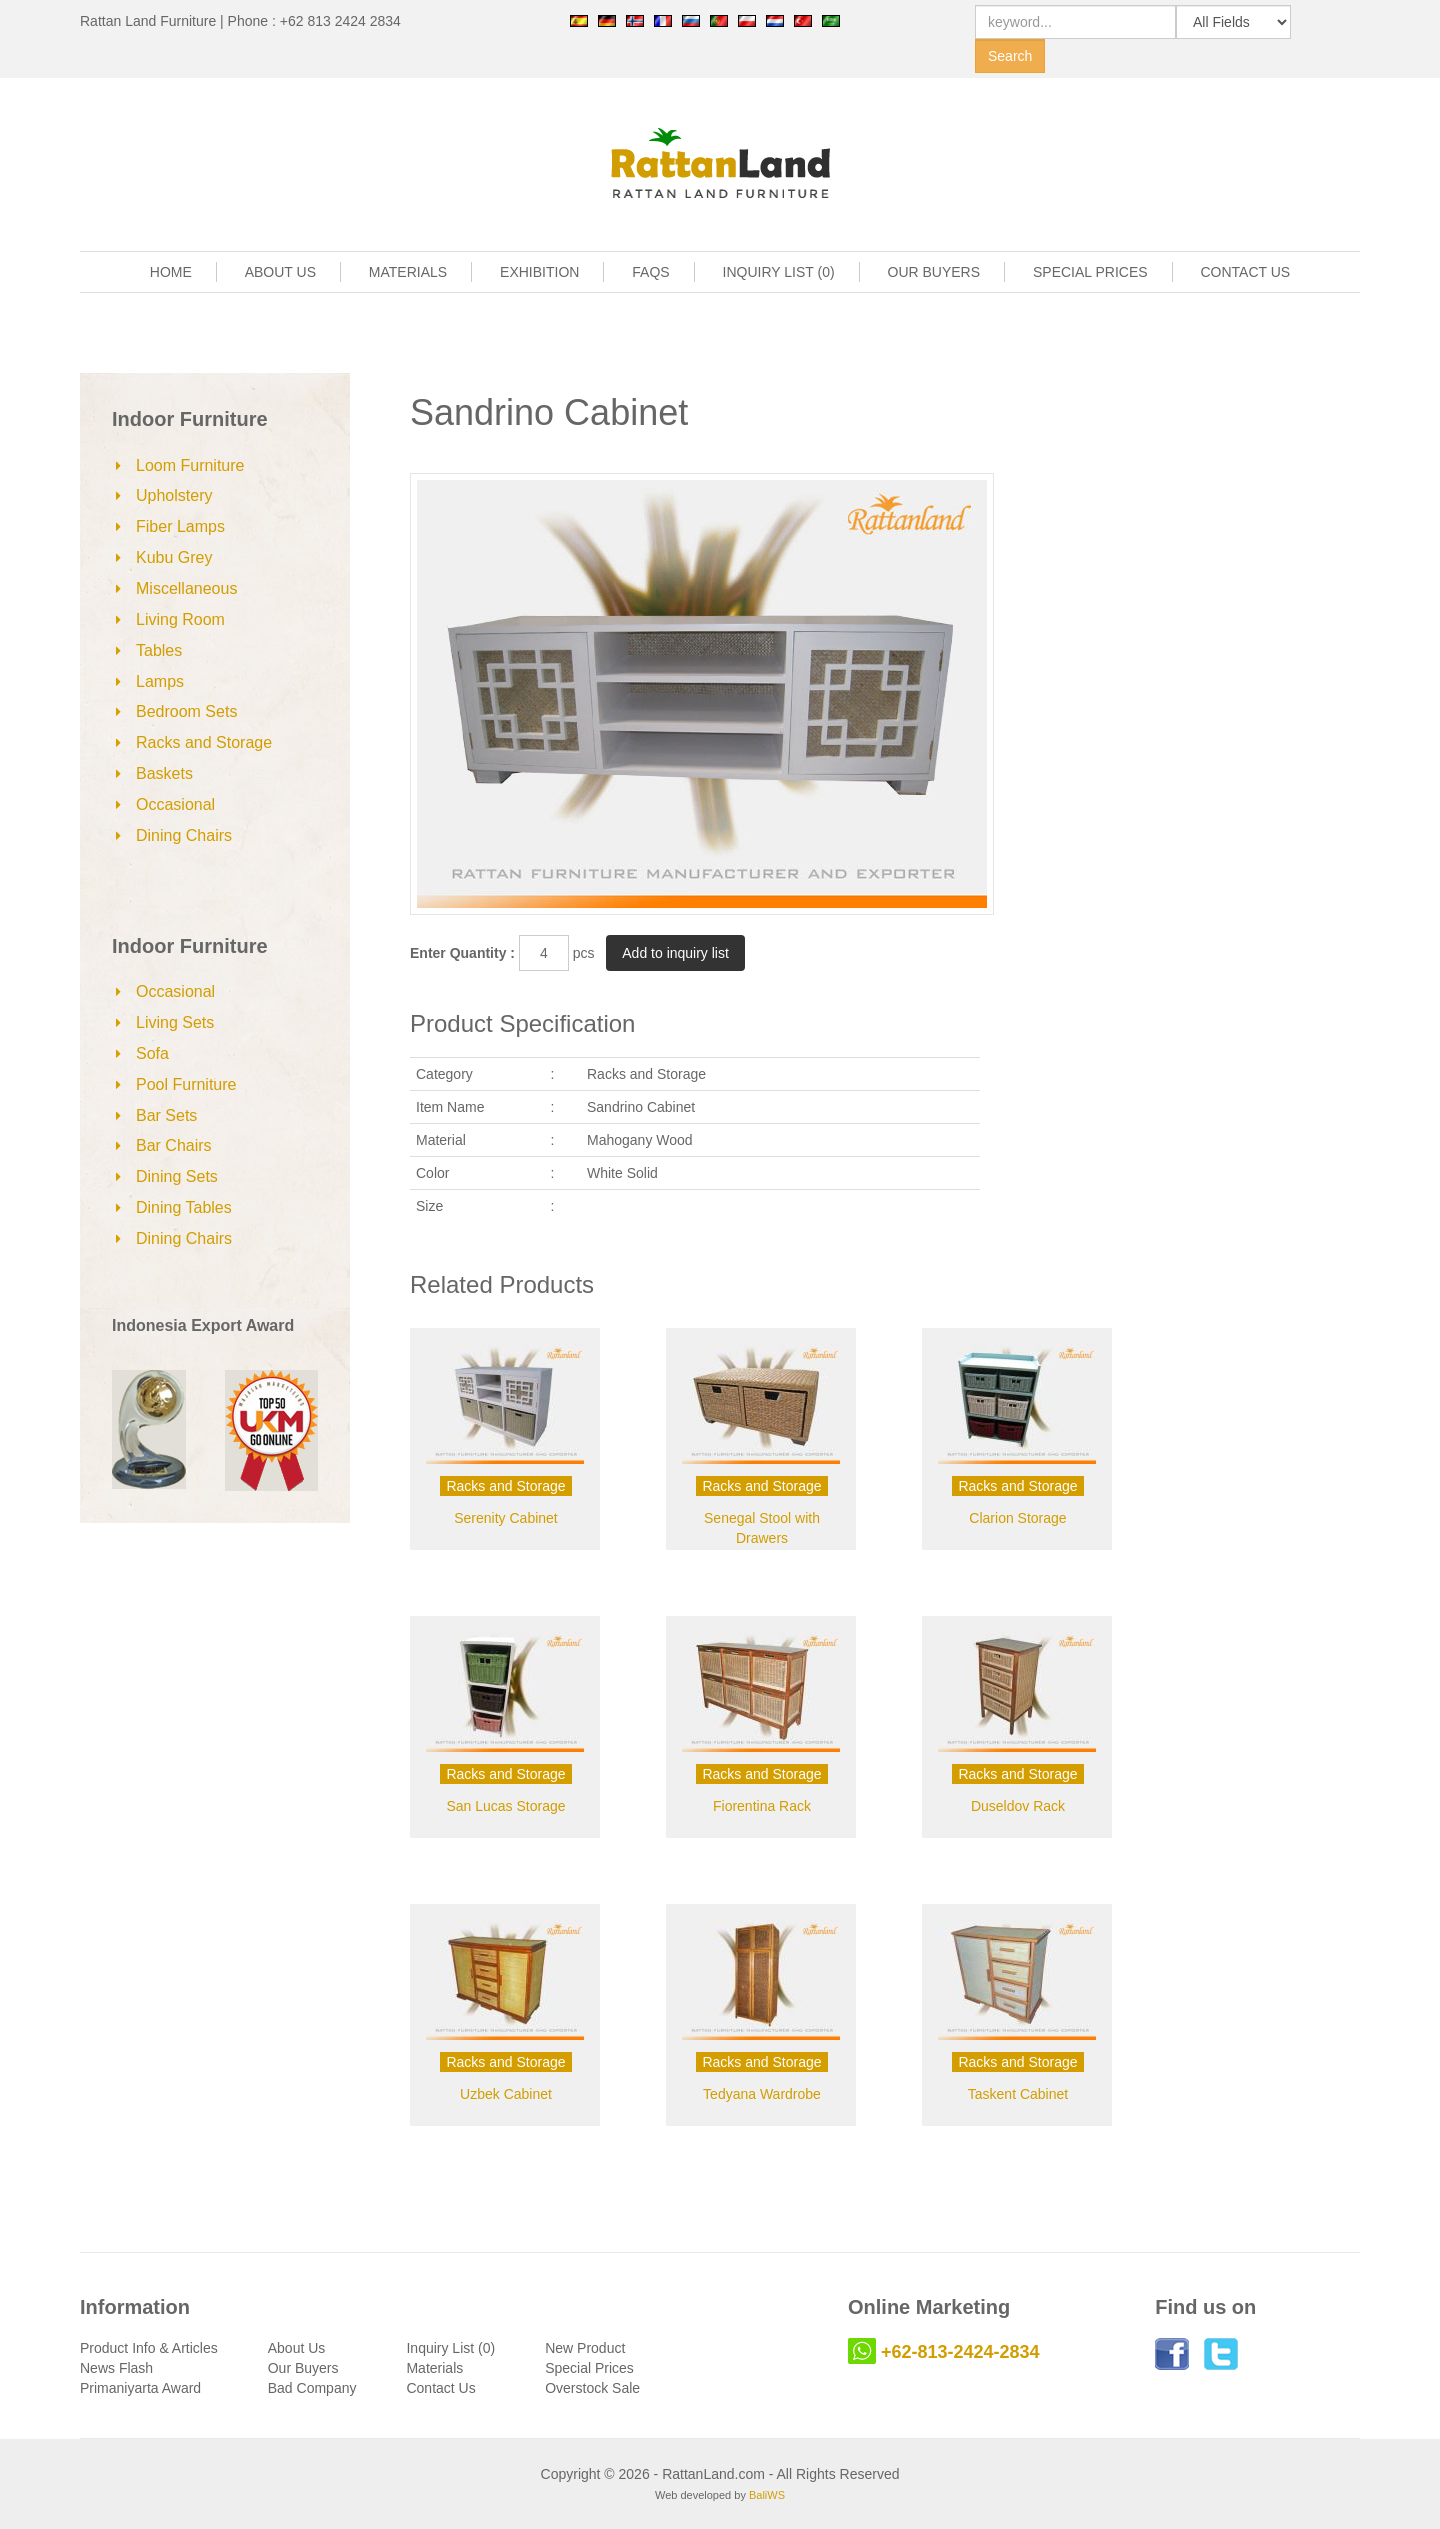 The image size is (1440, 2529). What do you see at coordinates (650, 272) in the screenshot?
I see `FAQS` at bounding box center [650, 272].